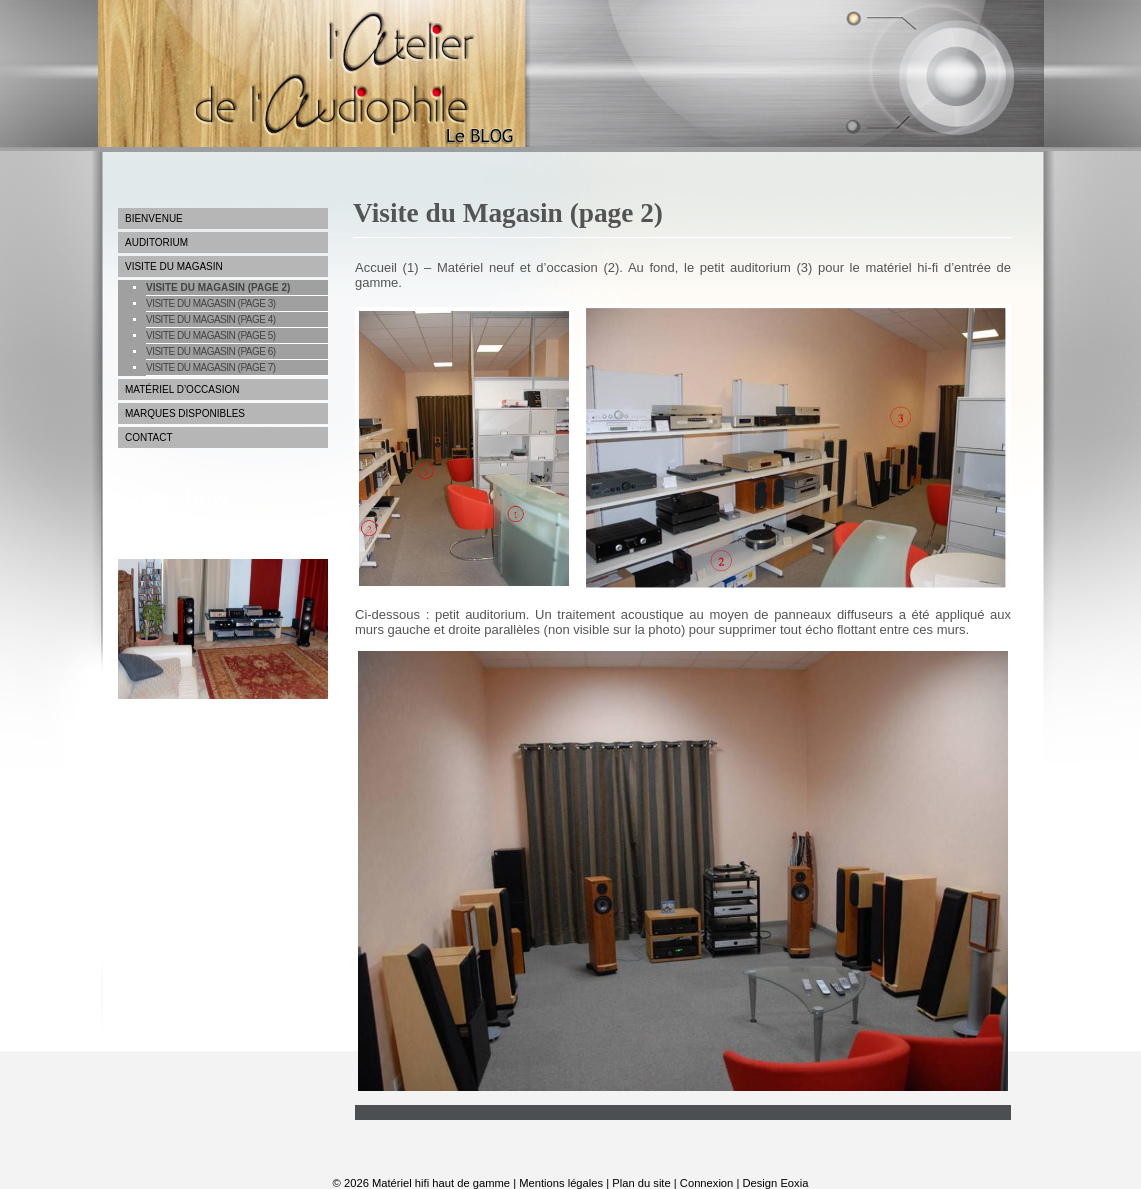 Image resolution: width=1141 pixels, height=1189 pixels. I want to click on Visite du Magasin (page 5), so click(211, 335).